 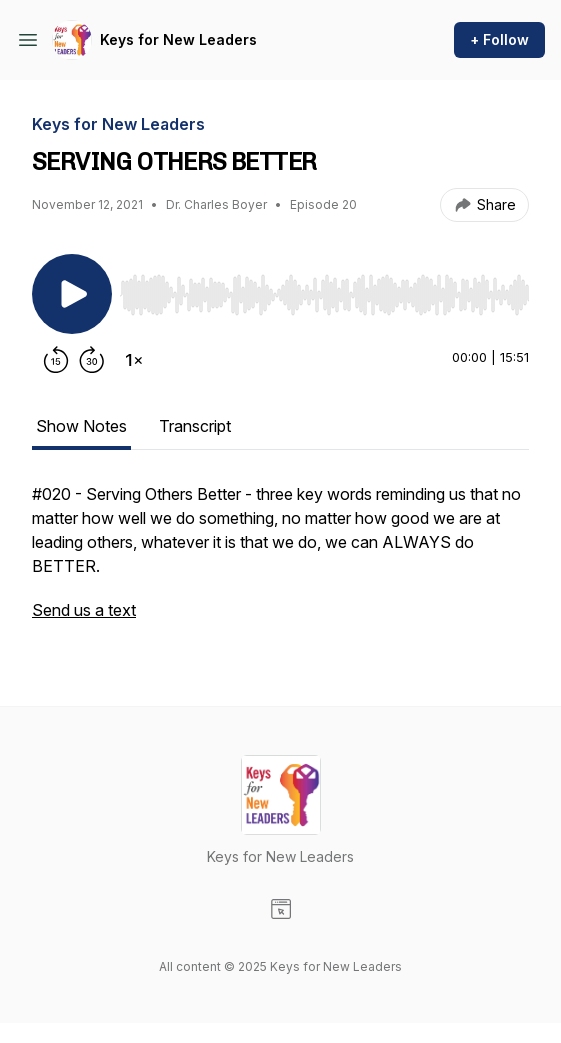 I want to click on Show Notes [tab], so click(x=81, y=426).